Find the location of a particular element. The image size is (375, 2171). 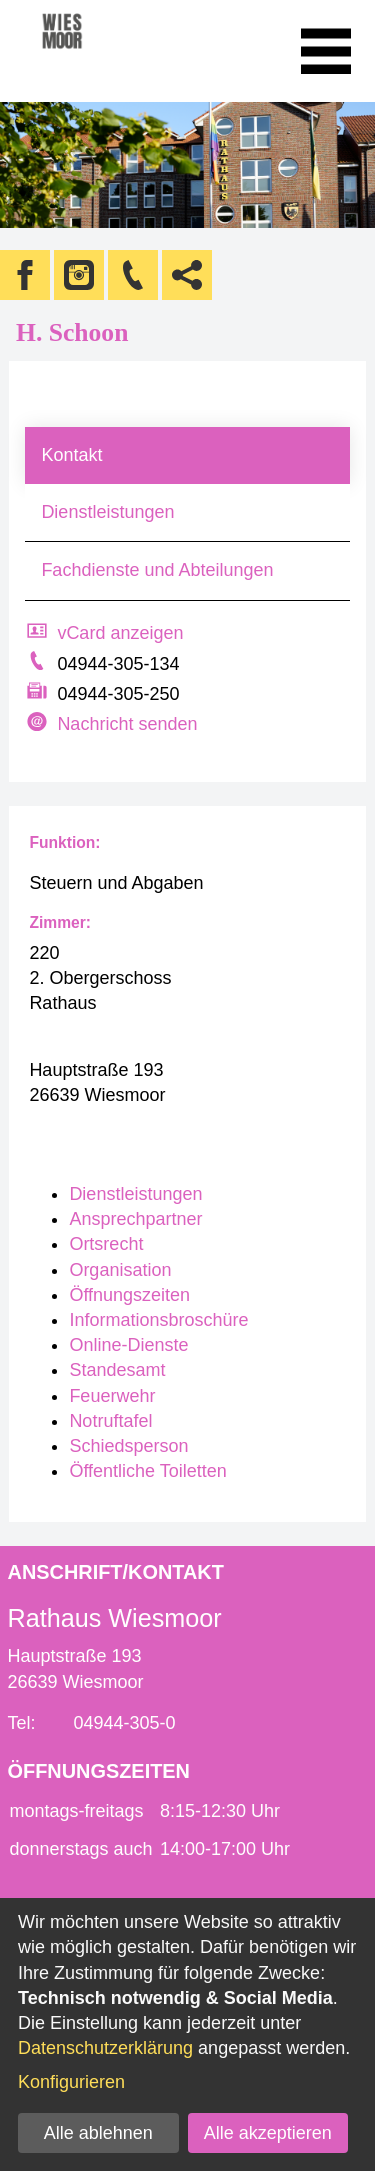

Kontakt is located at coordinates (71, 455).